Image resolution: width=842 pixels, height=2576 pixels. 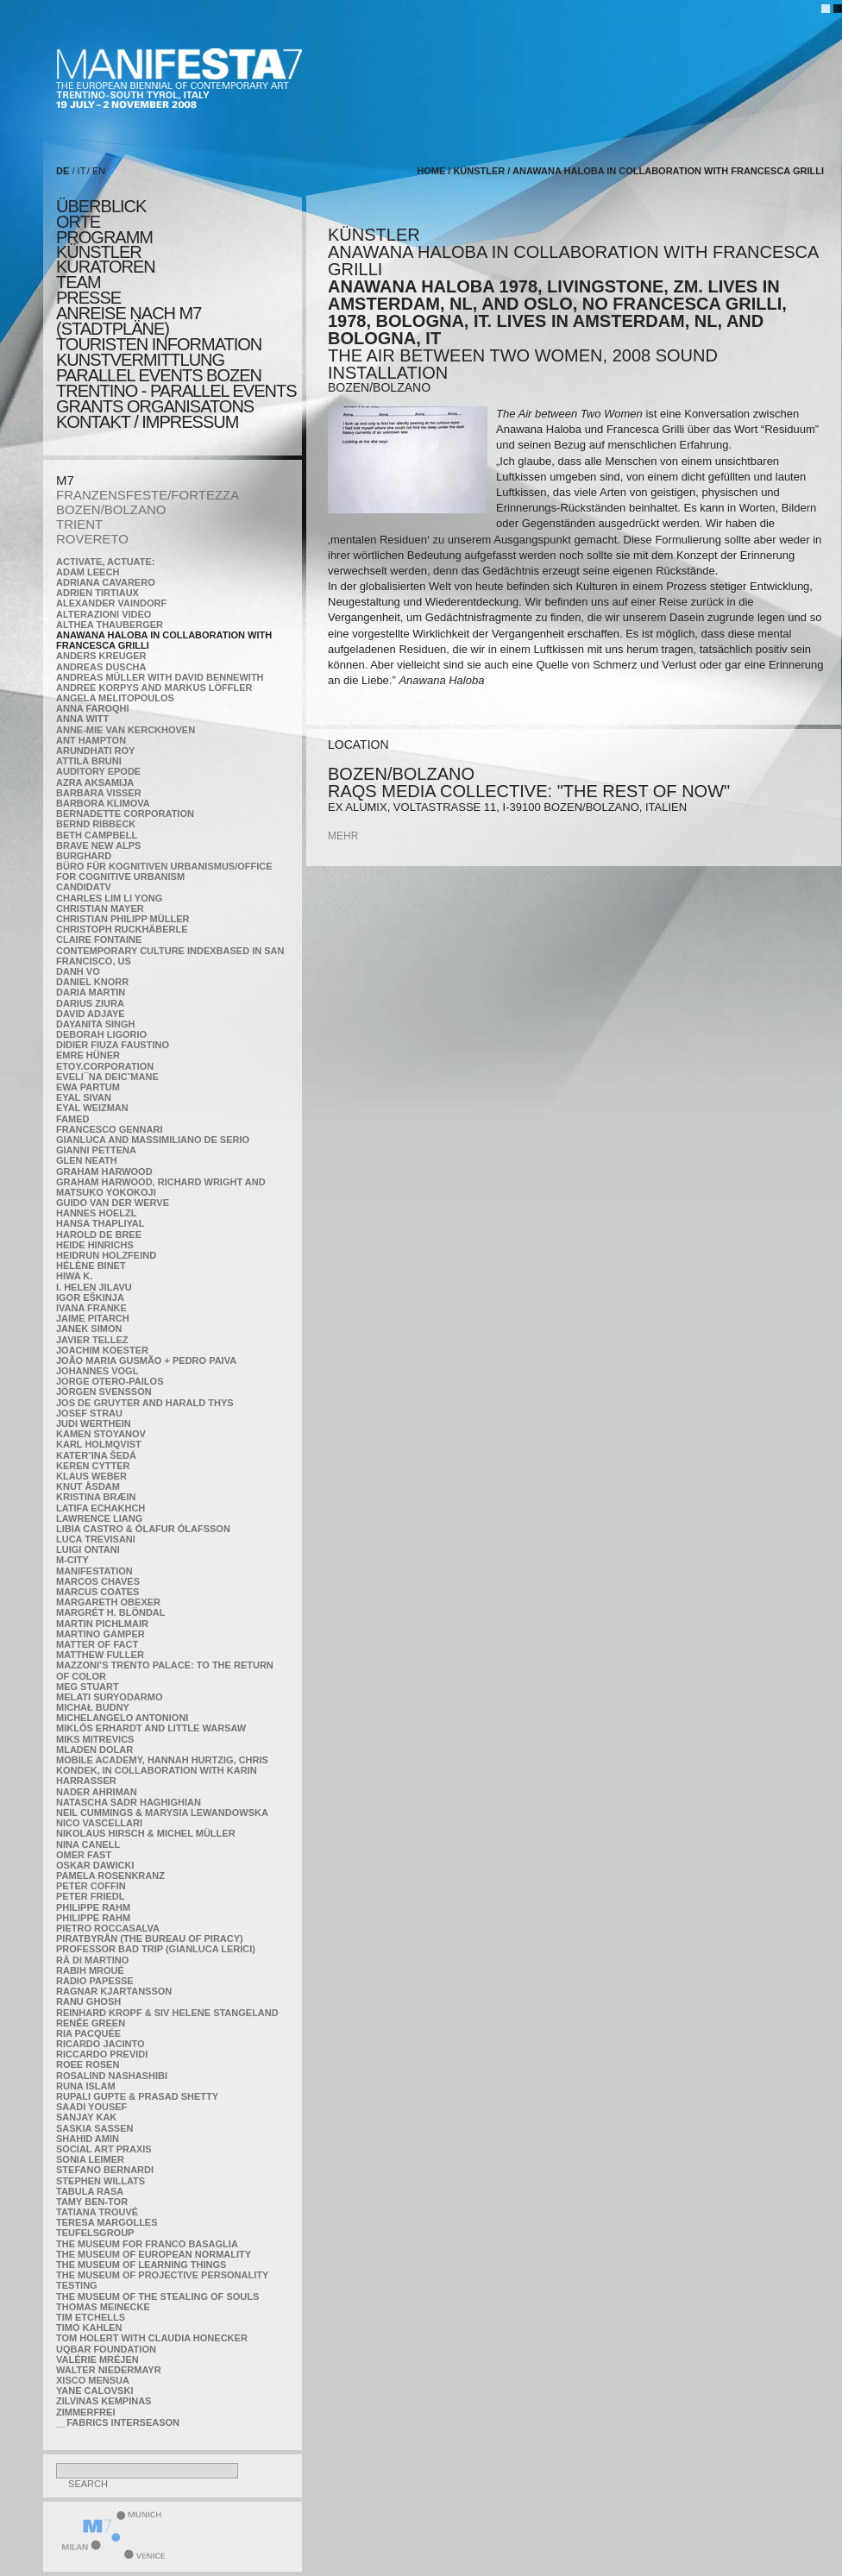 What do you see at coordinates (88, 2001) in the screenshot?
I see `Ranu Ghosh` at bounding box center [88, 2001].